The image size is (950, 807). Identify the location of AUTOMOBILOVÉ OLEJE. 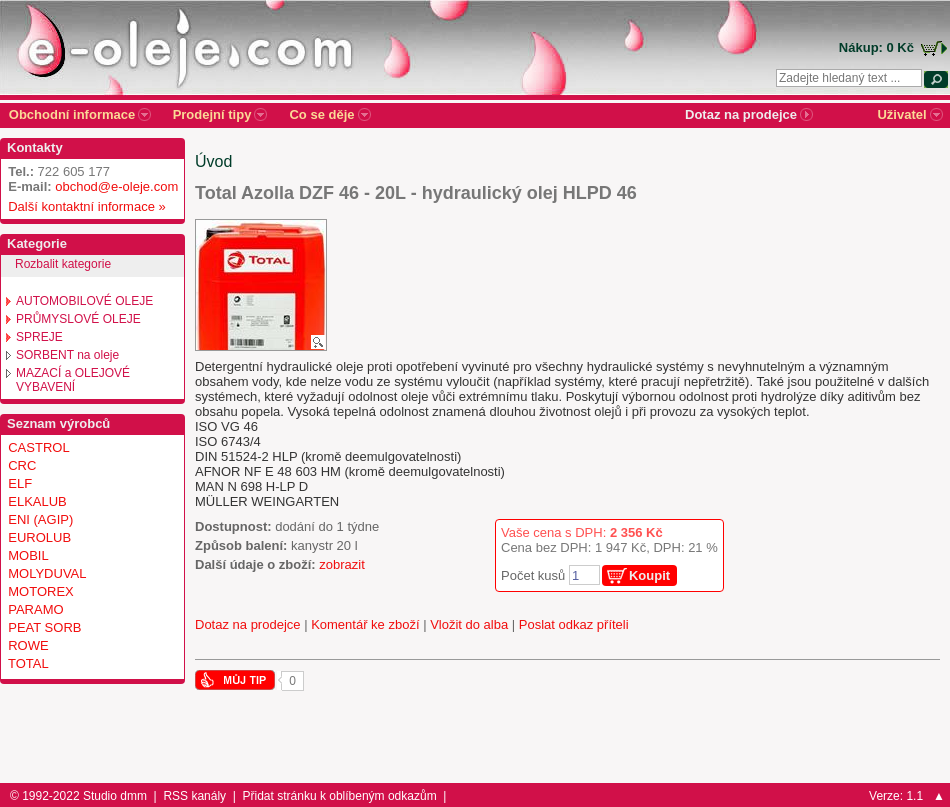
(84, 301).